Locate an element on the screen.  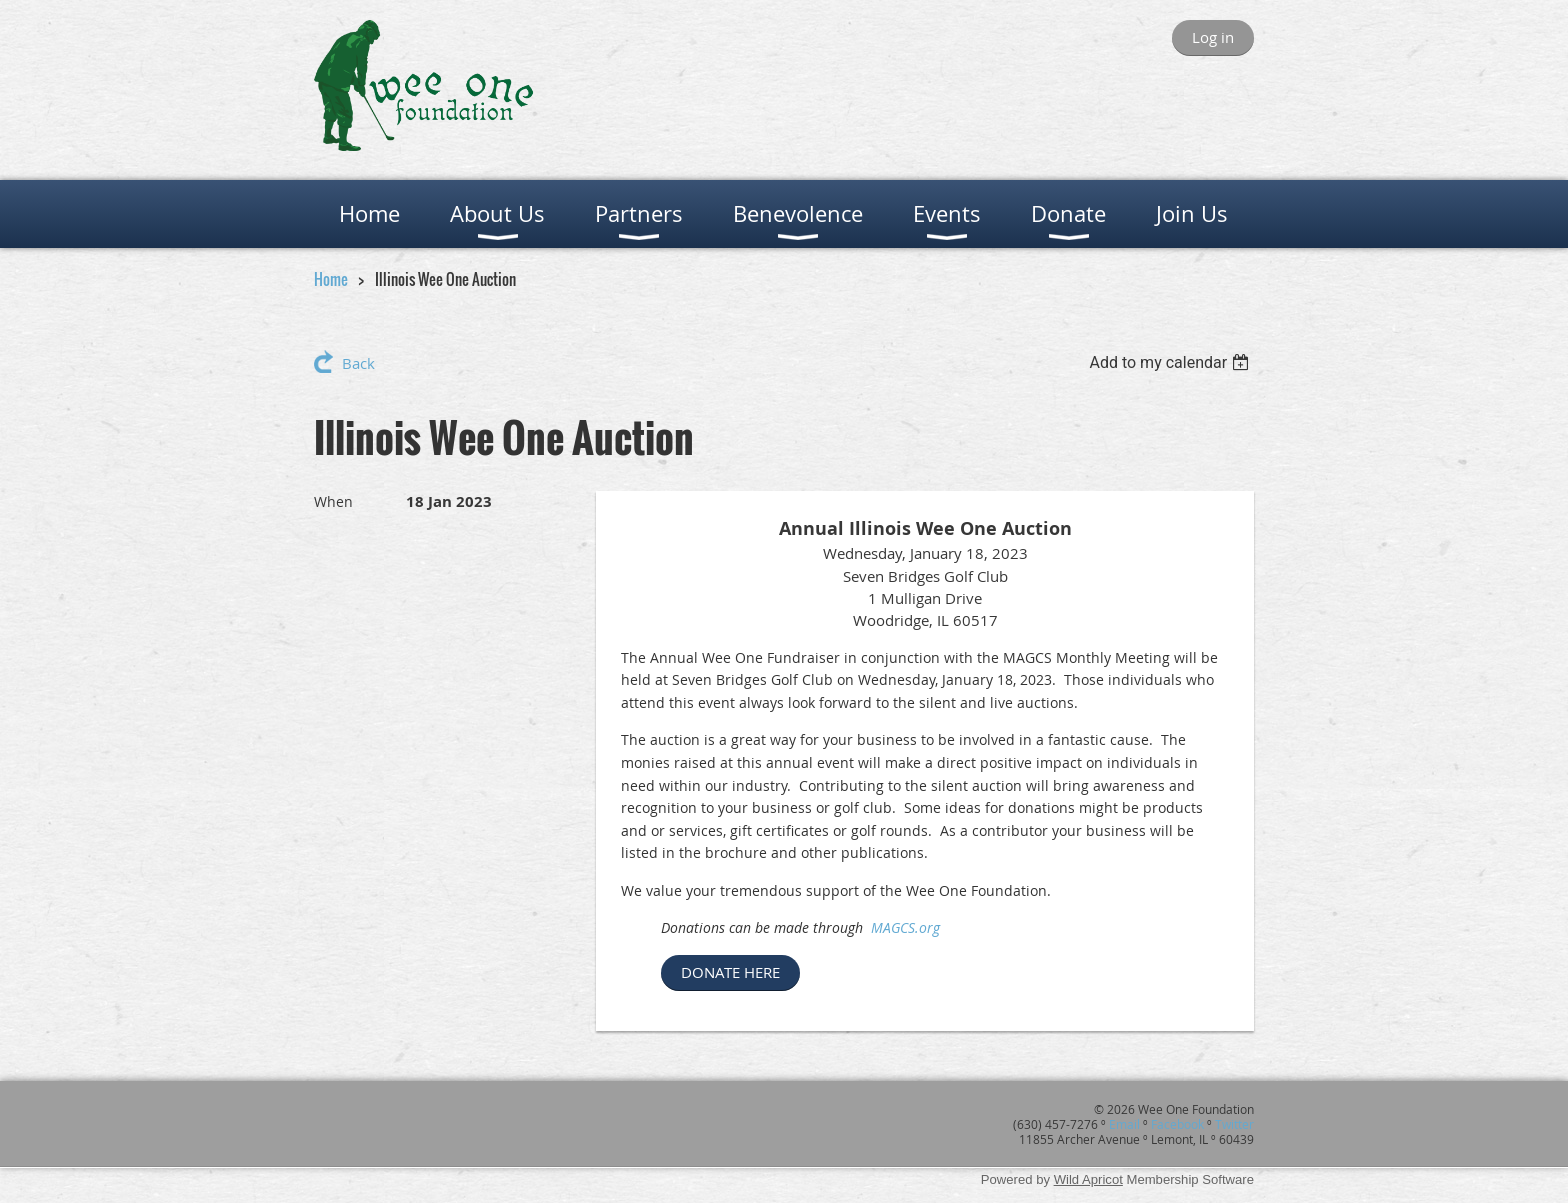
Email is located at coordinates (1124, 1124).